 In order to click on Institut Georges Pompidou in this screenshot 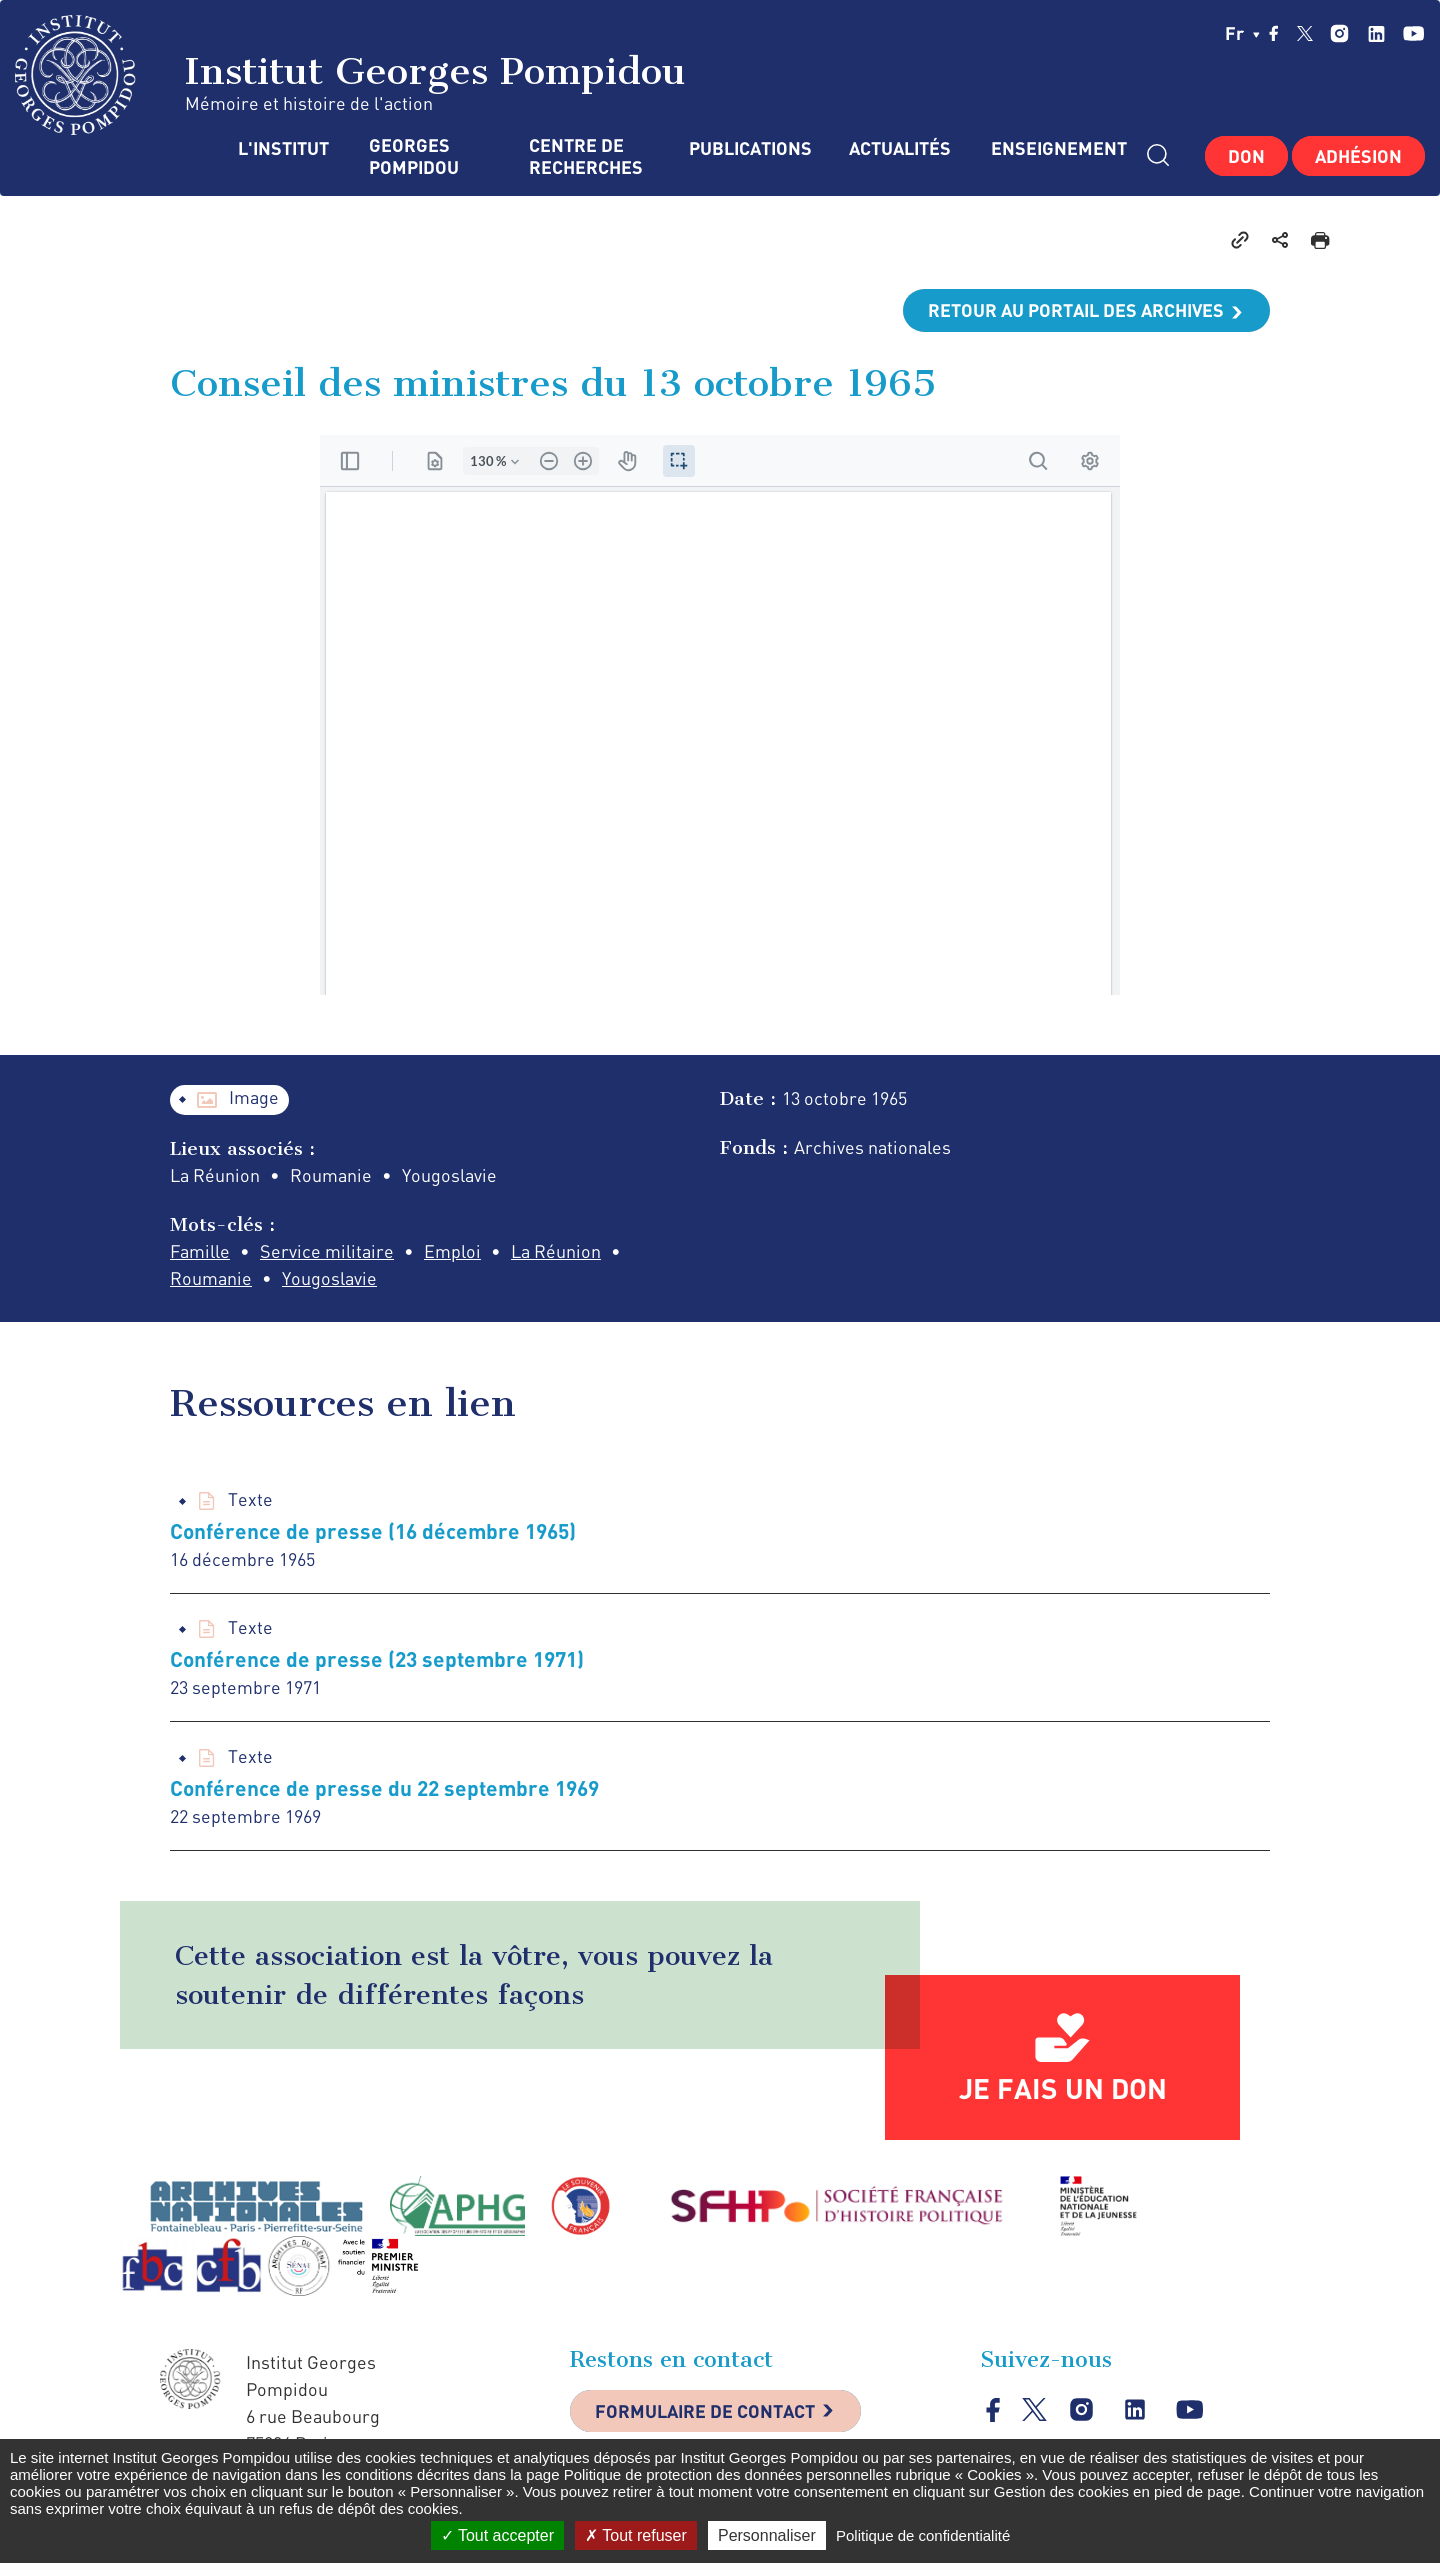, I will do `click(350, 75)`.